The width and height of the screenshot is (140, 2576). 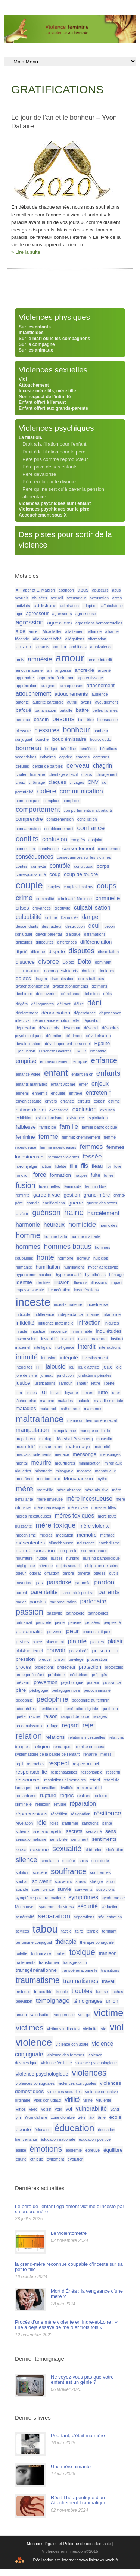 What do you see at coordinates (57, 951) in the screenshot?
I see `dispute [dispute (2 éléments)]` at bounding box center [57, 951].